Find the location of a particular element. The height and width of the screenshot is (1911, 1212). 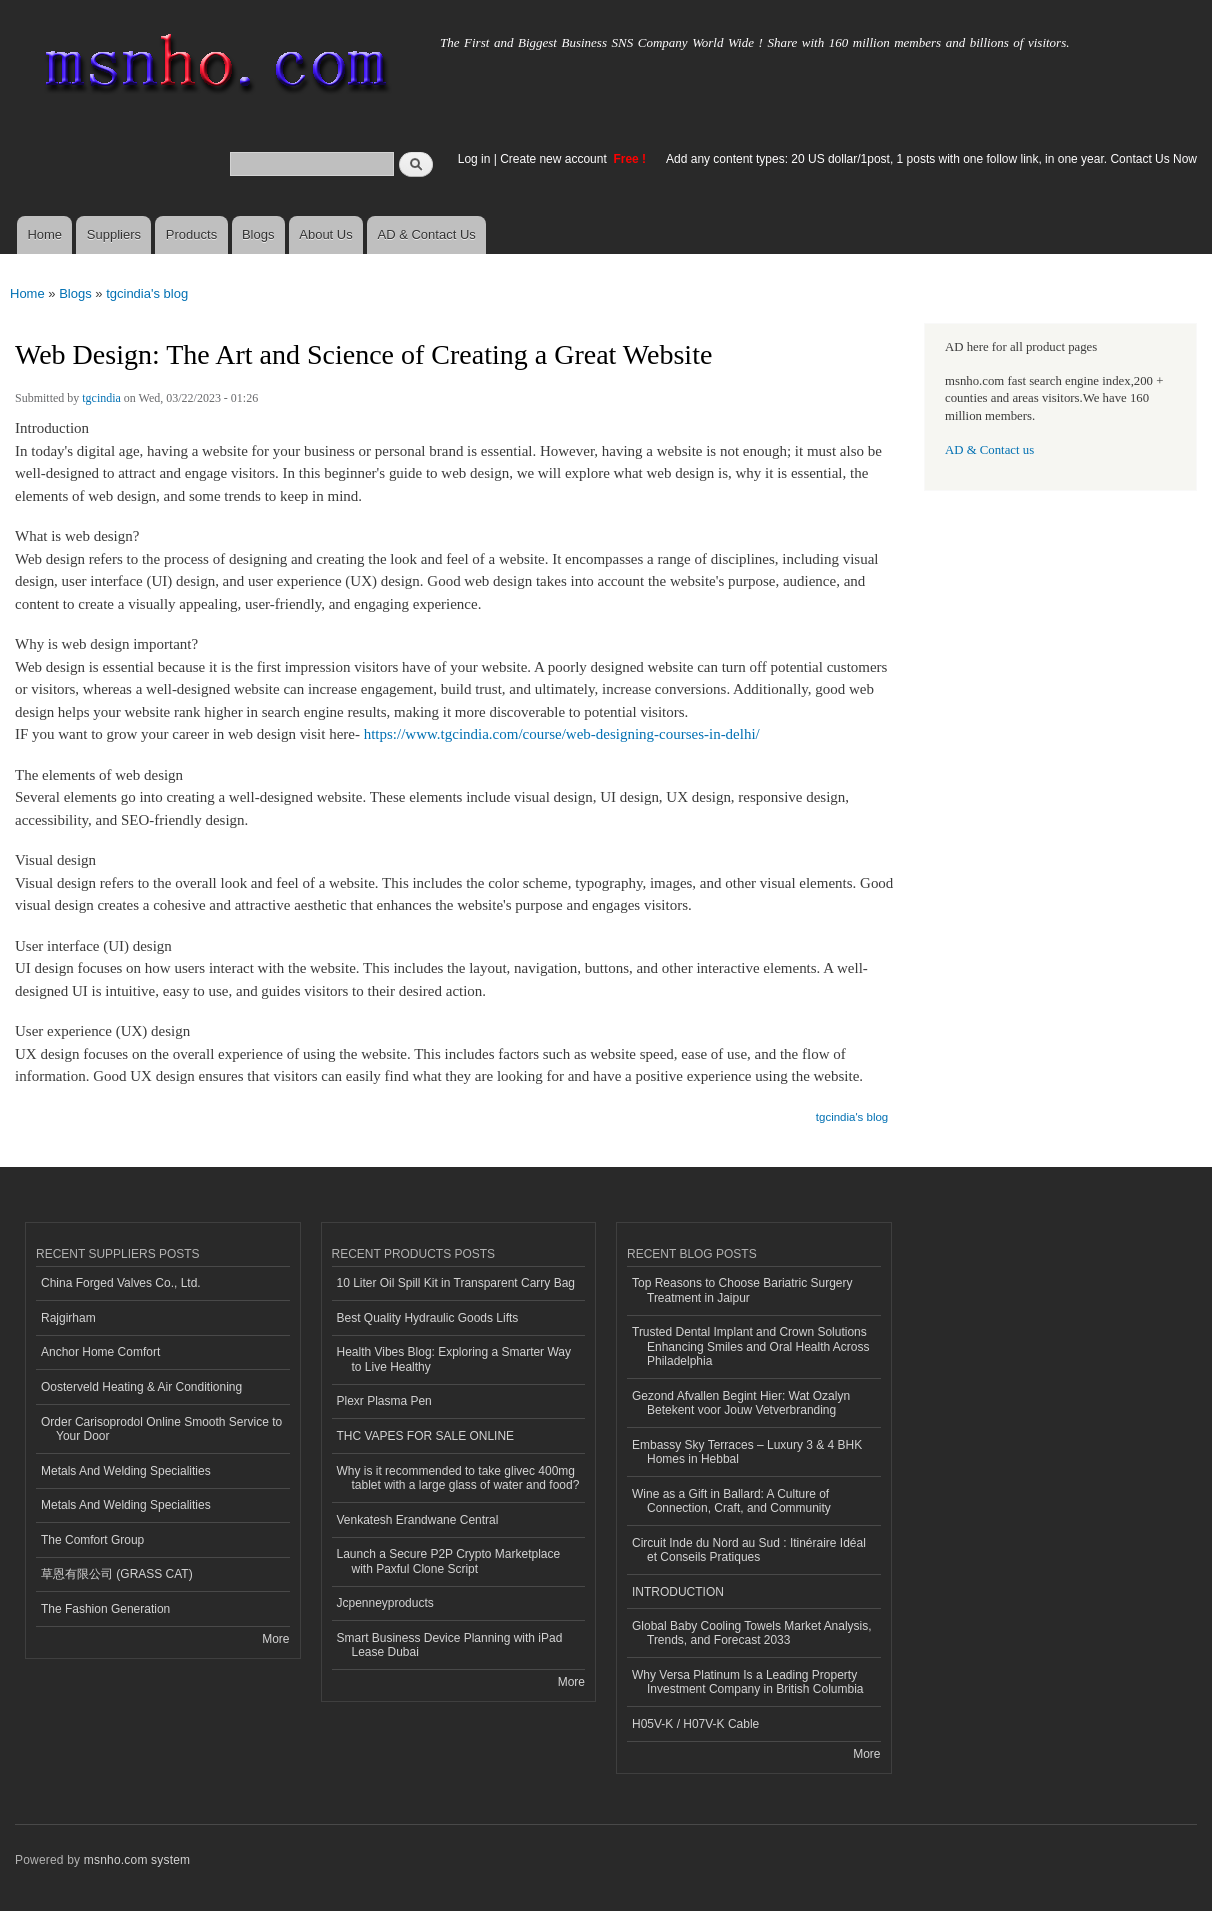

Wine as a Gift in Ballard: A Culture of Connection, Craft, and Community is located at coordinates (731, 1501).